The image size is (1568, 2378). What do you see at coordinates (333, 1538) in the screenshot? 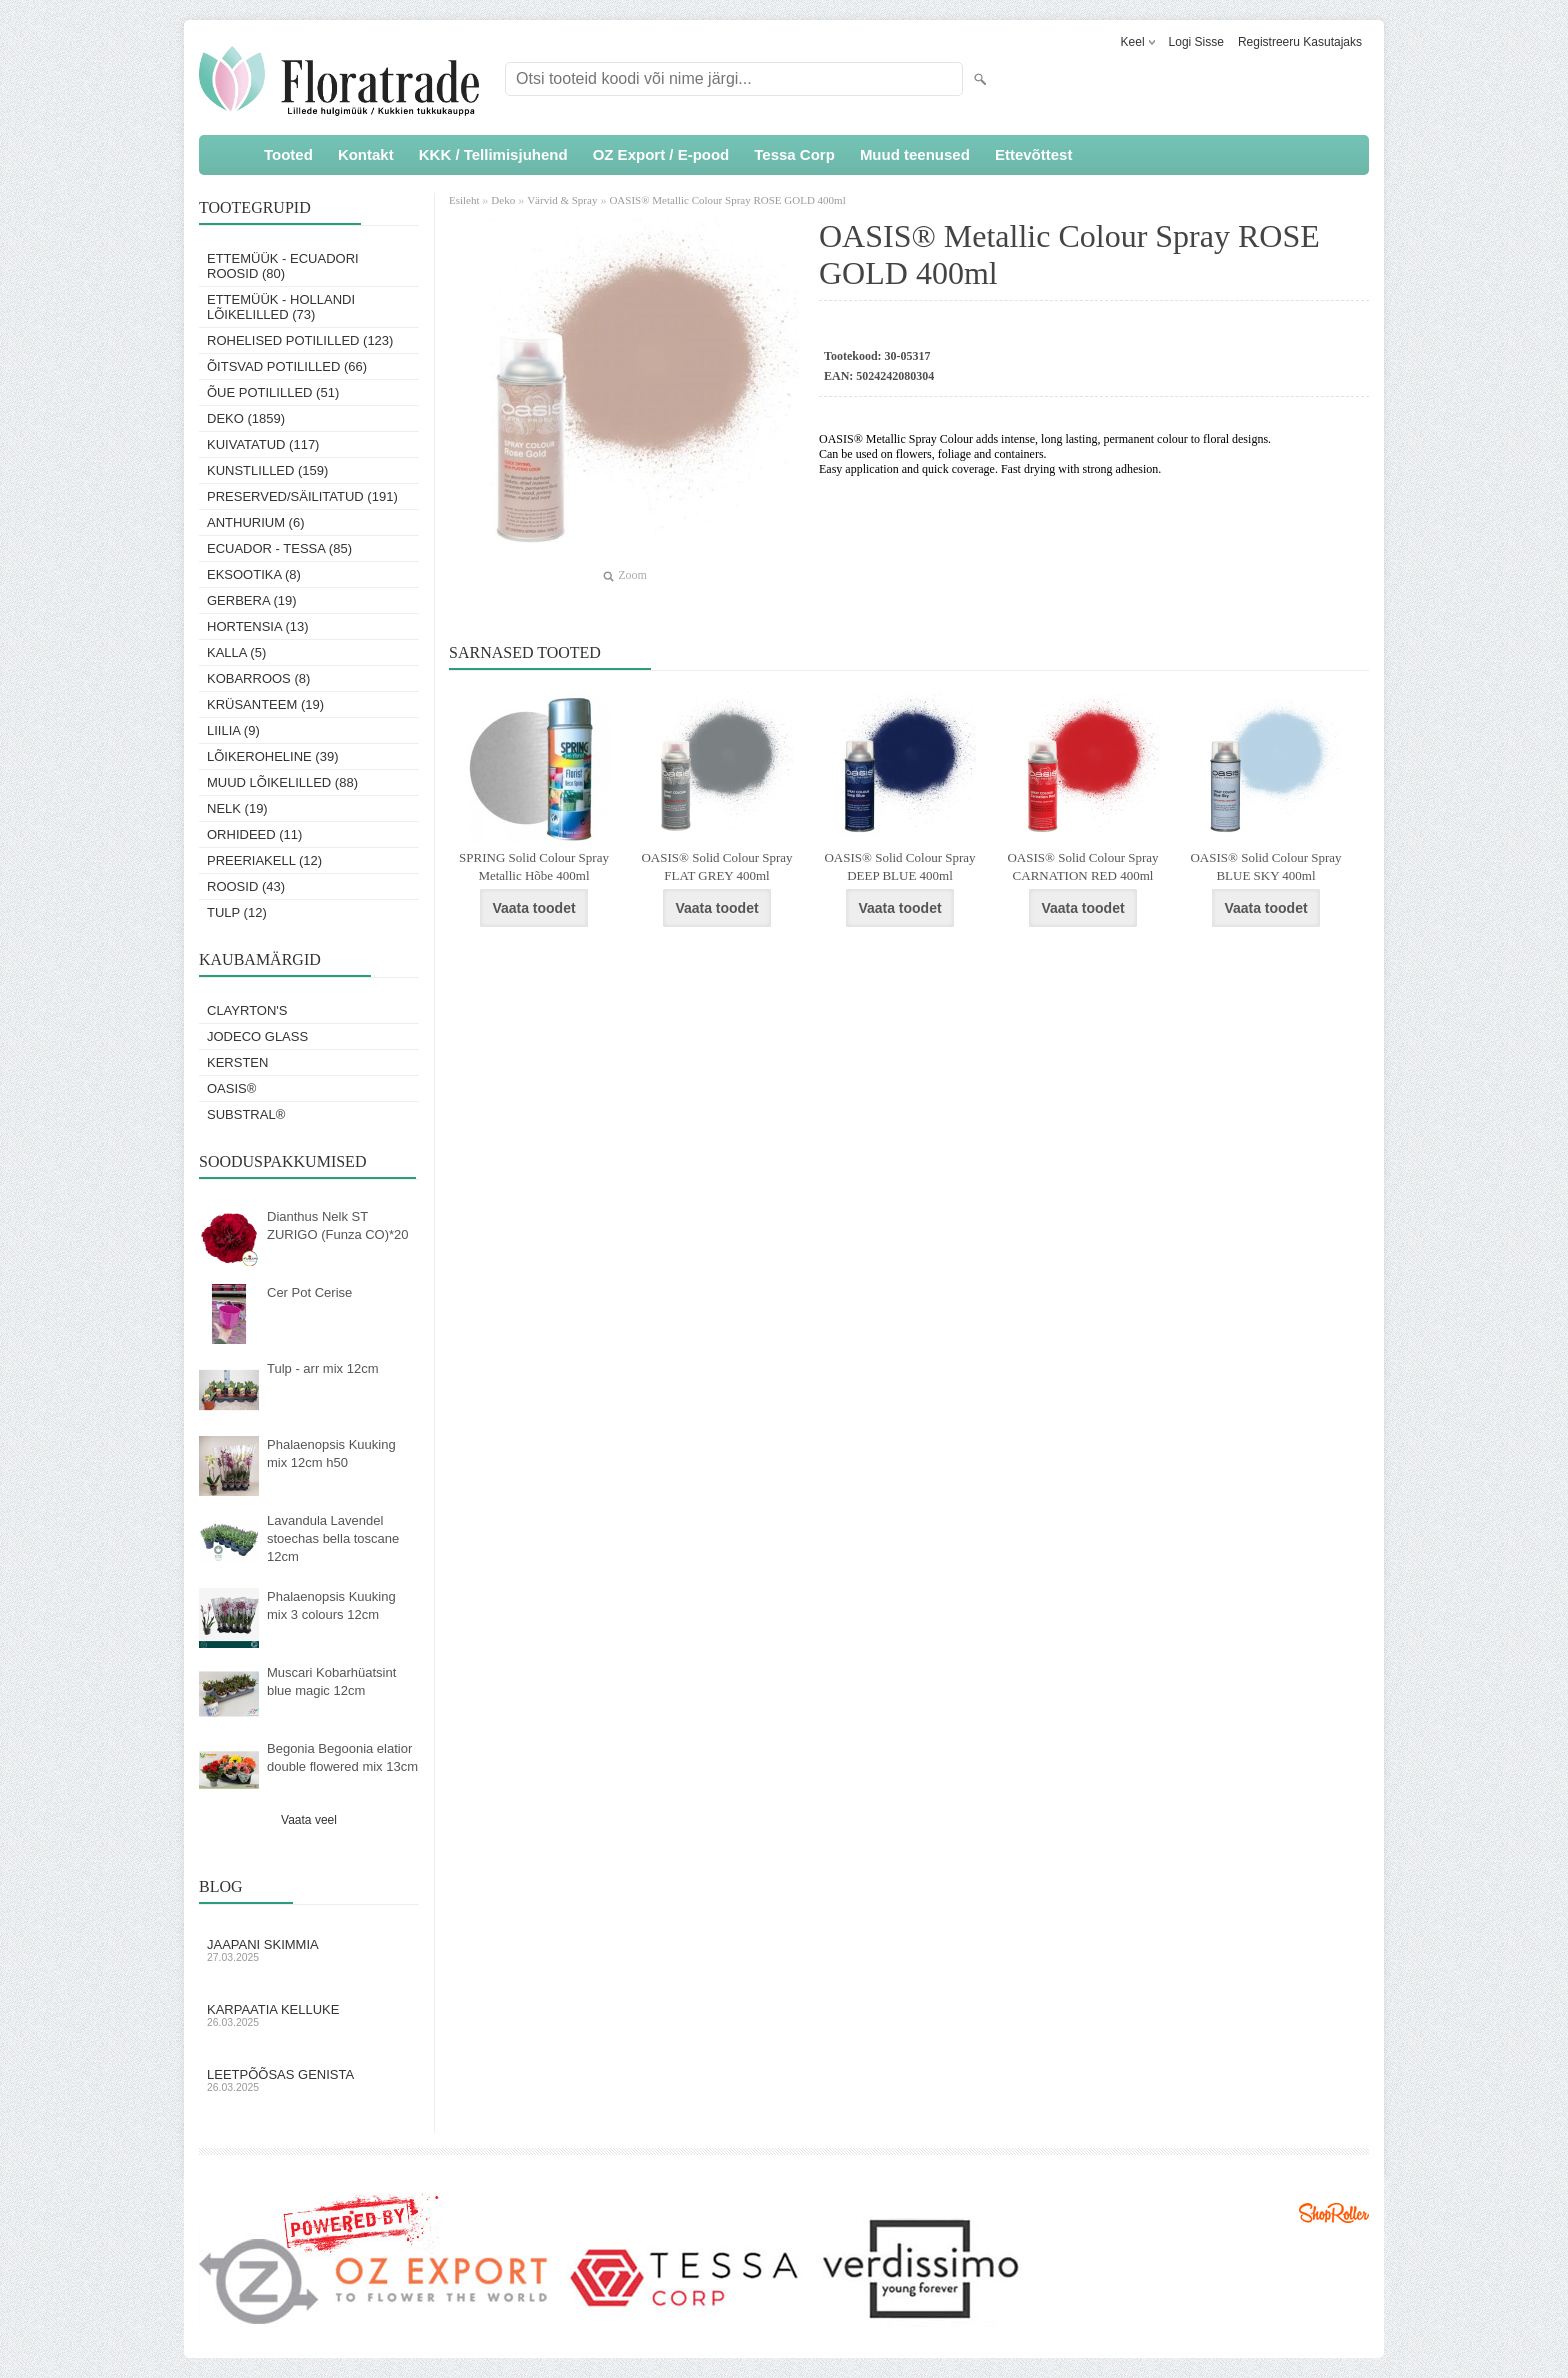
I see `Lavandula Lavendel stoechas bella toscane 12cm` at bounding box center [333, 1538].